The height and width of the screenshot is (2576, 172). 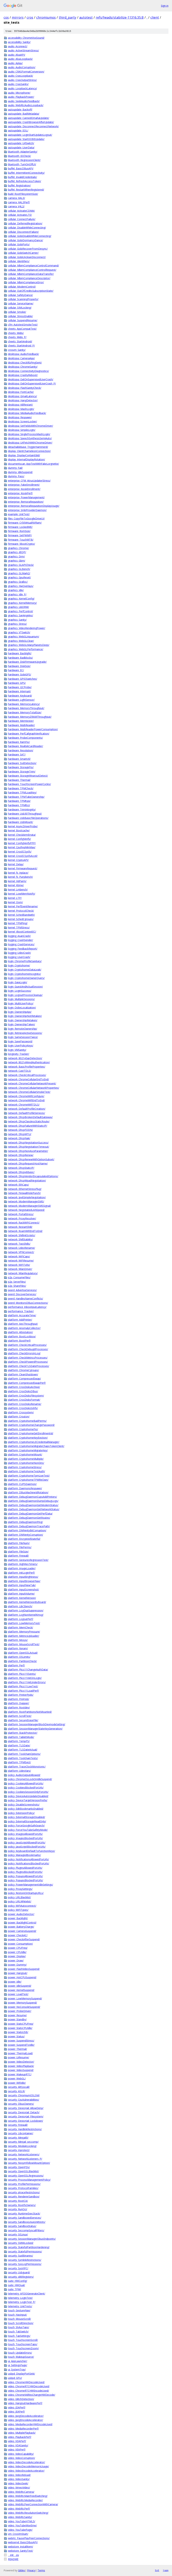 What do you see at coordinates (23, 252) in the screenshot?
I see `cellular_GobiSwitchCarrier/` at bounding box center [23, 252].